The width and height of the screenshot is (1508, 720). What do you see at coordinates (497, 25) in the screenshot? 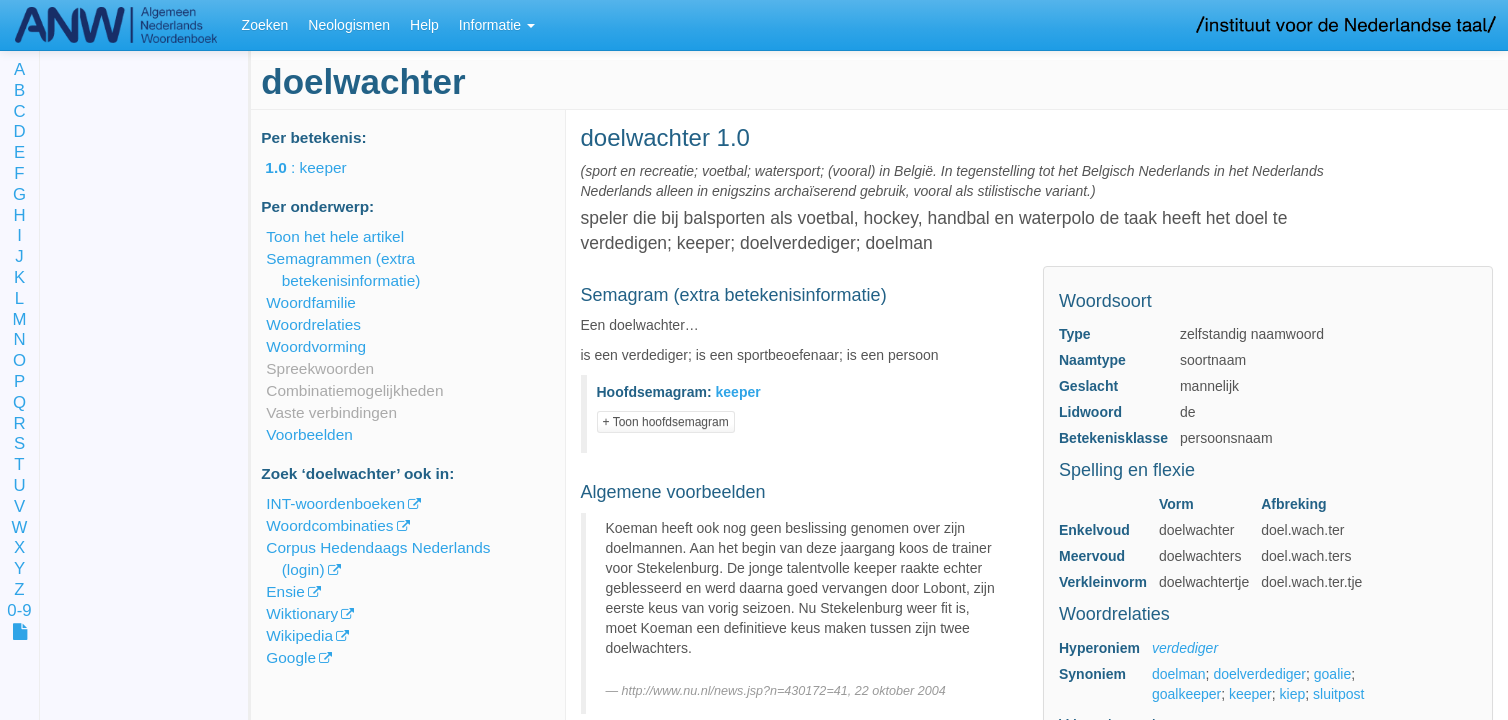
I see `Informatie [button]` at bounding box center [497, 25].